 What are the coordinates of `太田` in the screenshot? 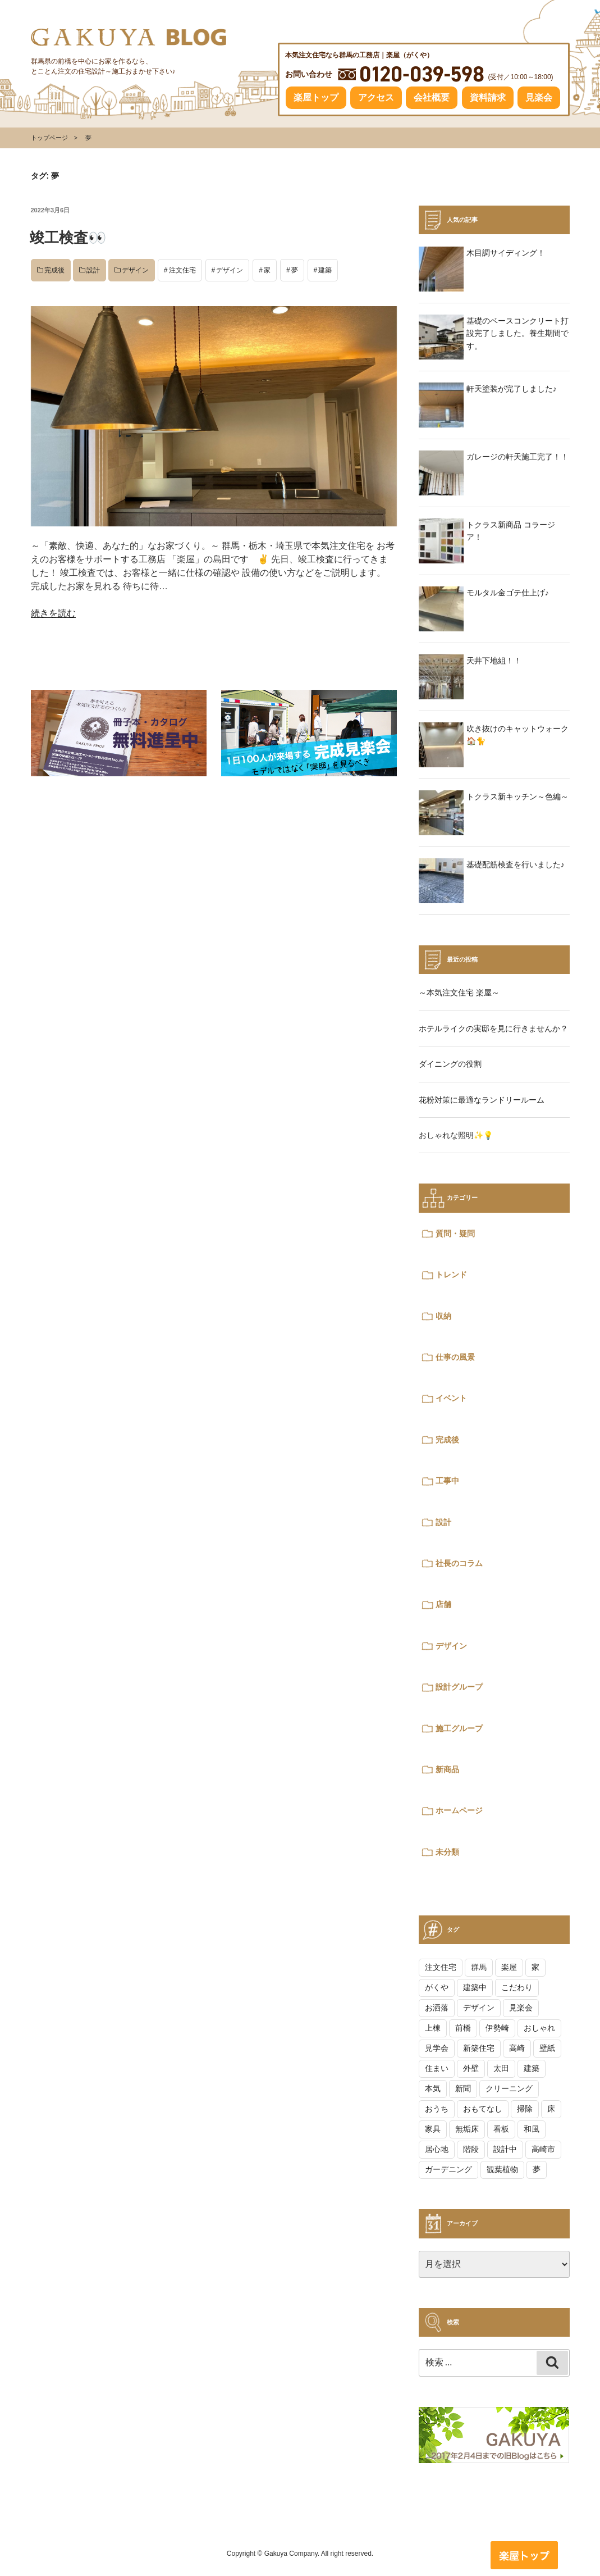 It's located at (501, 2068).